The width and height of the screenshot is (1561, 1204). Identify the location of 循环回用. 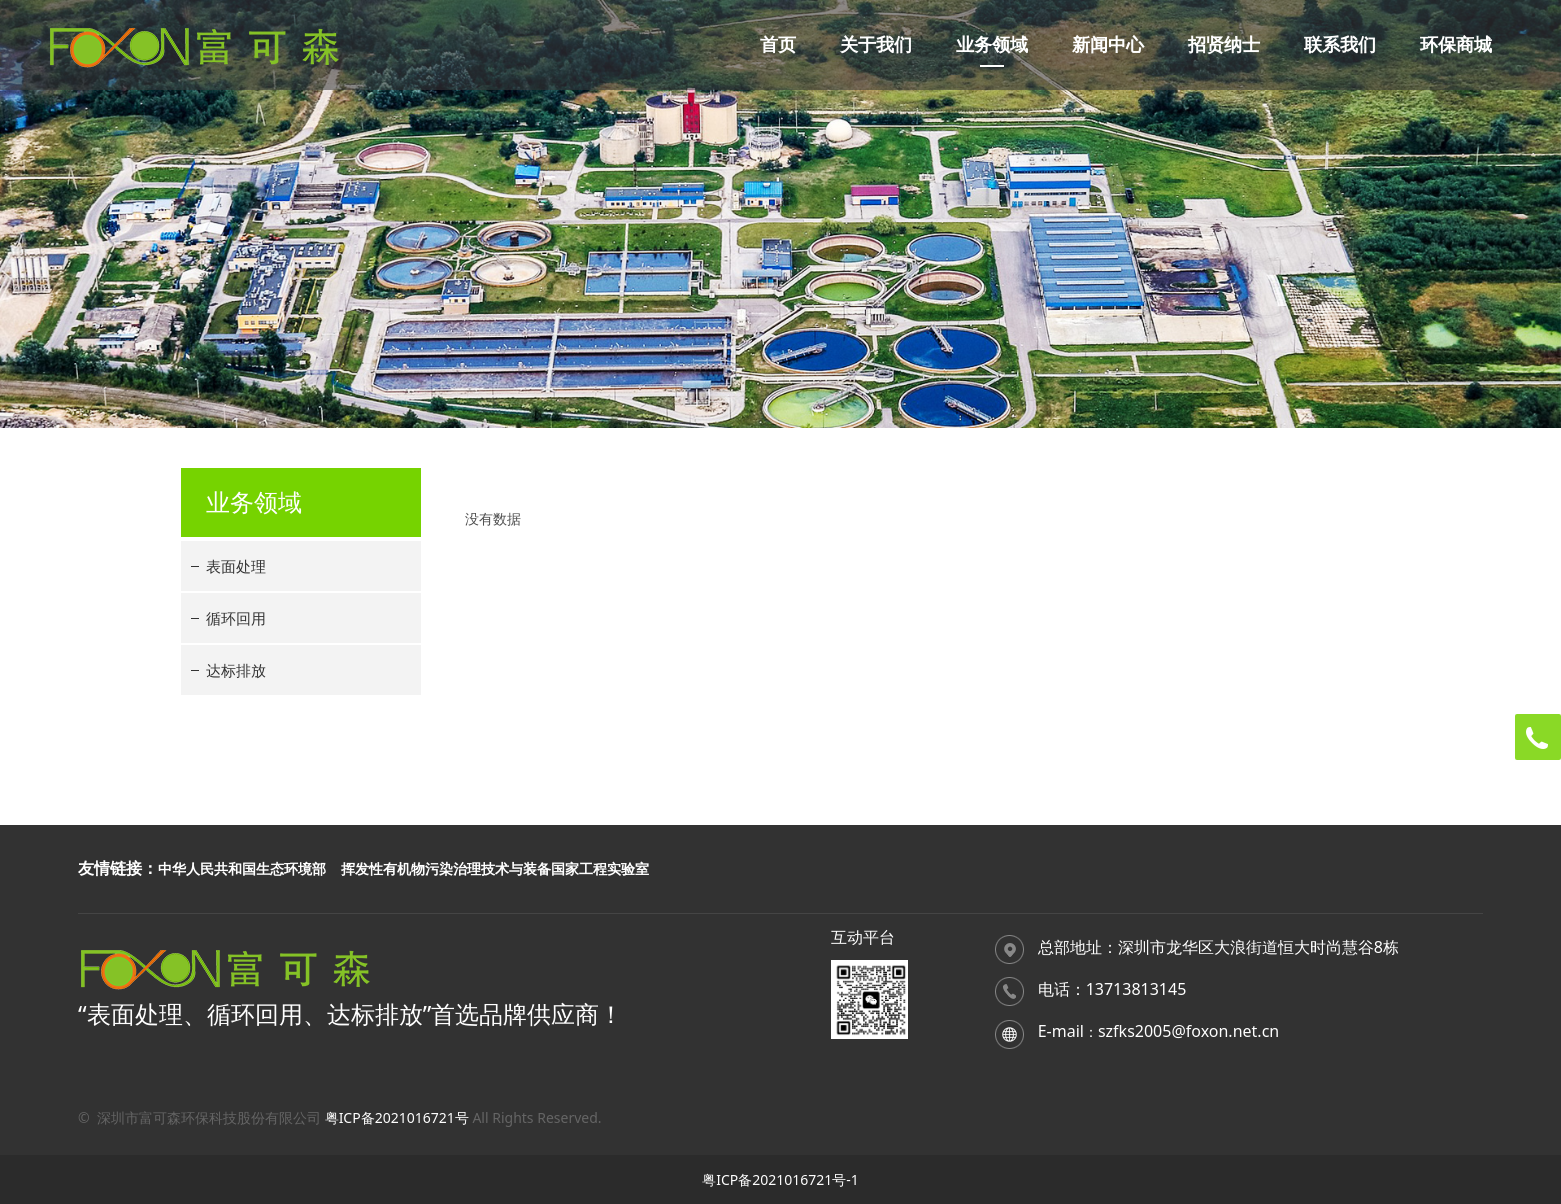
(236, 618).